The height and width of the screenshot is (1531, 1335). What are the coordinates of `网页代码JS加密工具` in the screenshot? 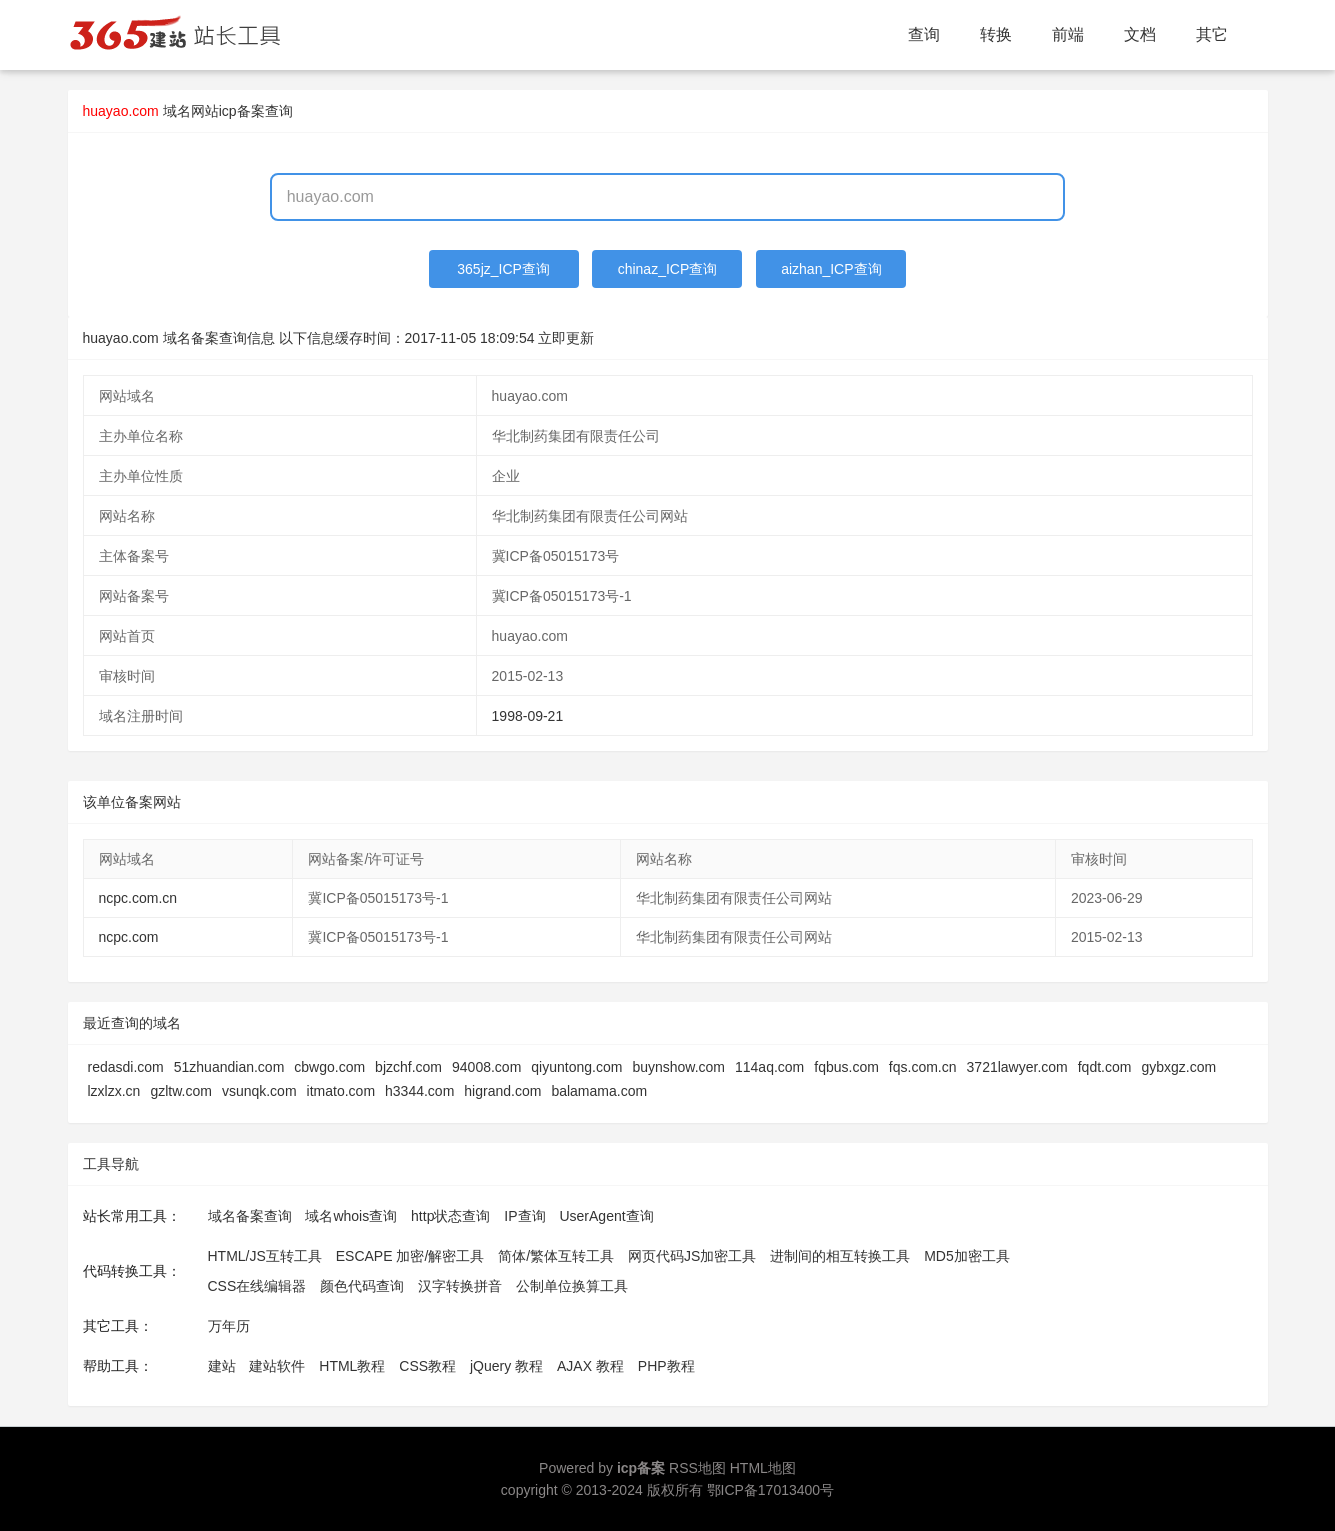 It's located at (692, 1256).